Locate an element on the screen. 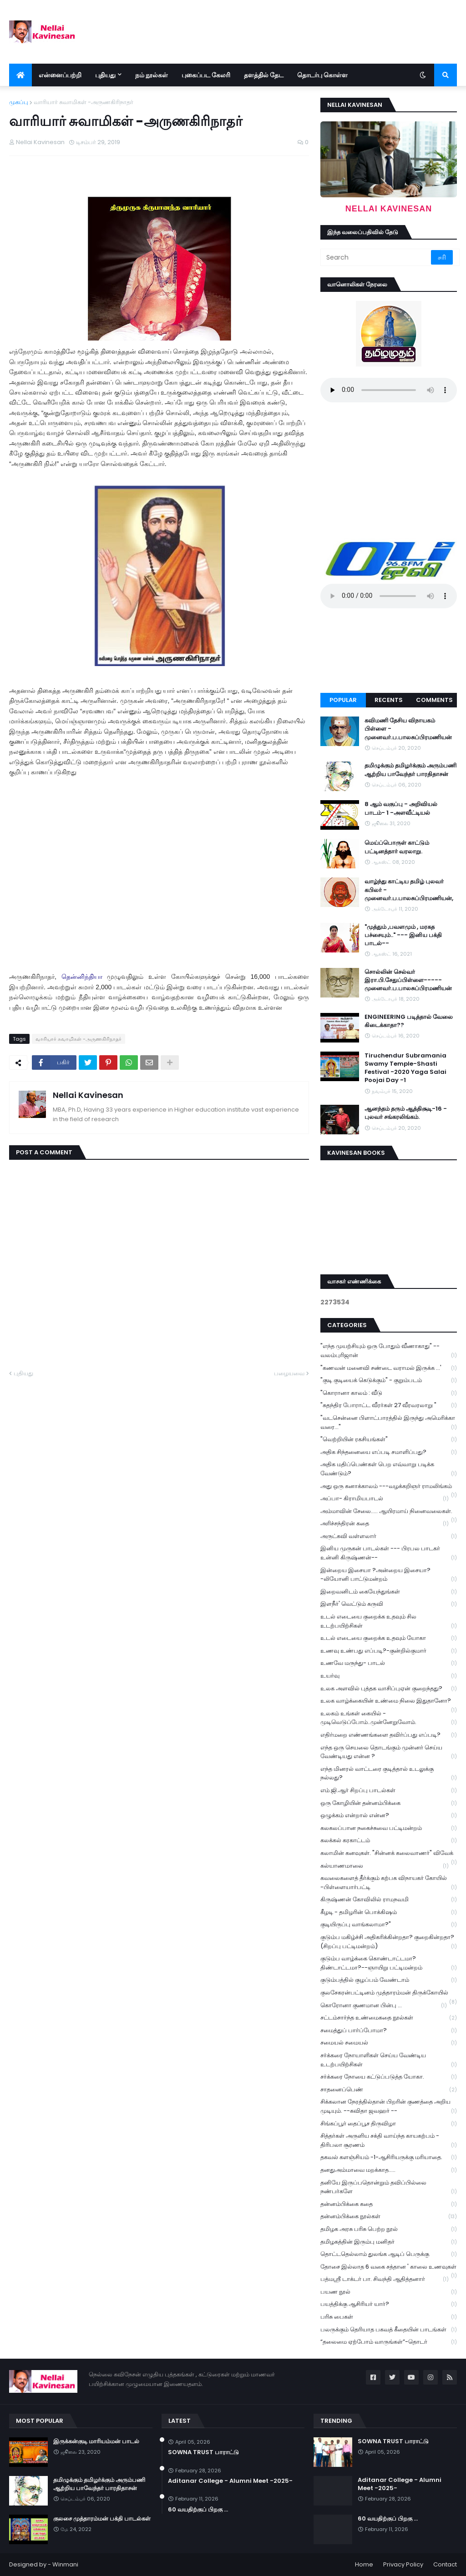 The image size is (466, 2576). "முத்தும் ,பவளமும் , மரகத பச்சையும்.." --- இனிய பக்தி பாடல்-- is located at coordinates (403, 935).